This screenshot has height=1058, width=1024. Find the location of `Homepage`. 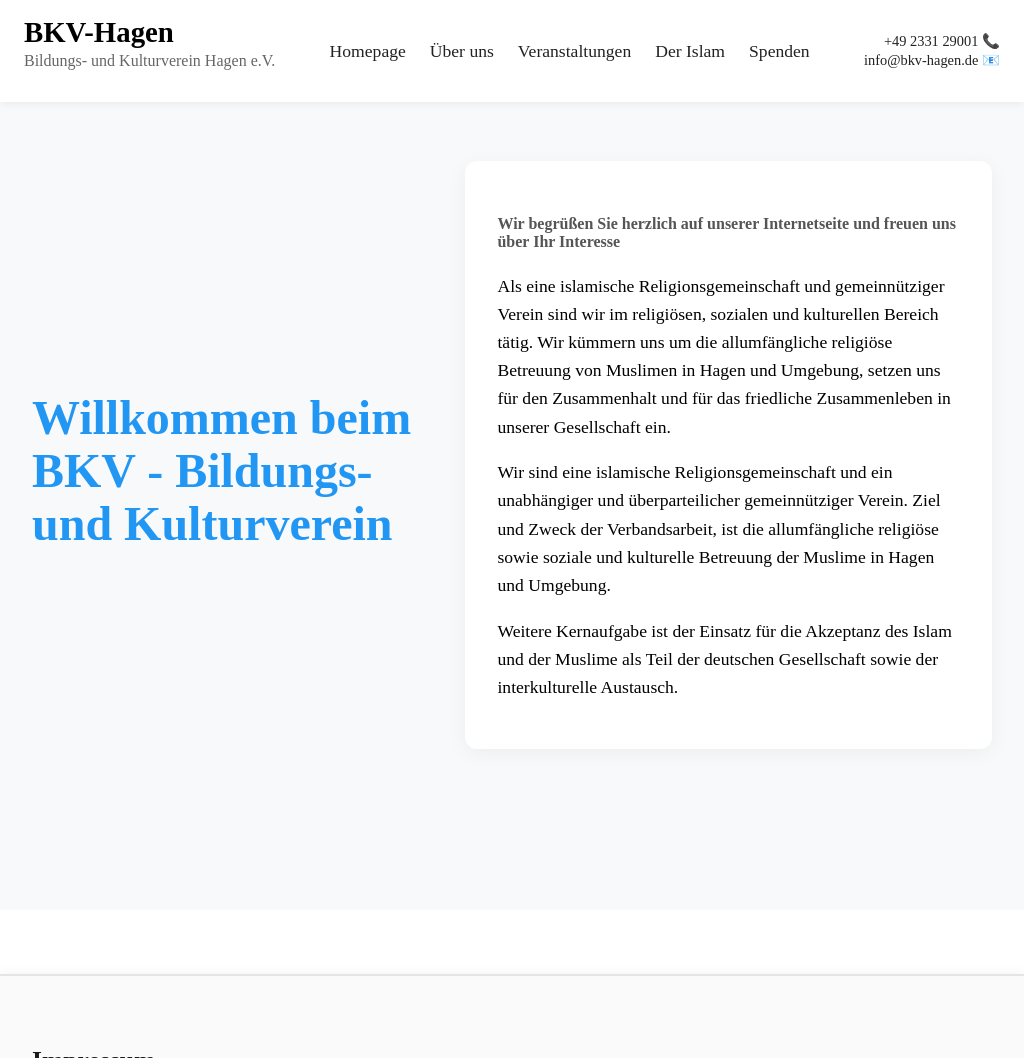

Homepage is located at coordinates (368, 51).